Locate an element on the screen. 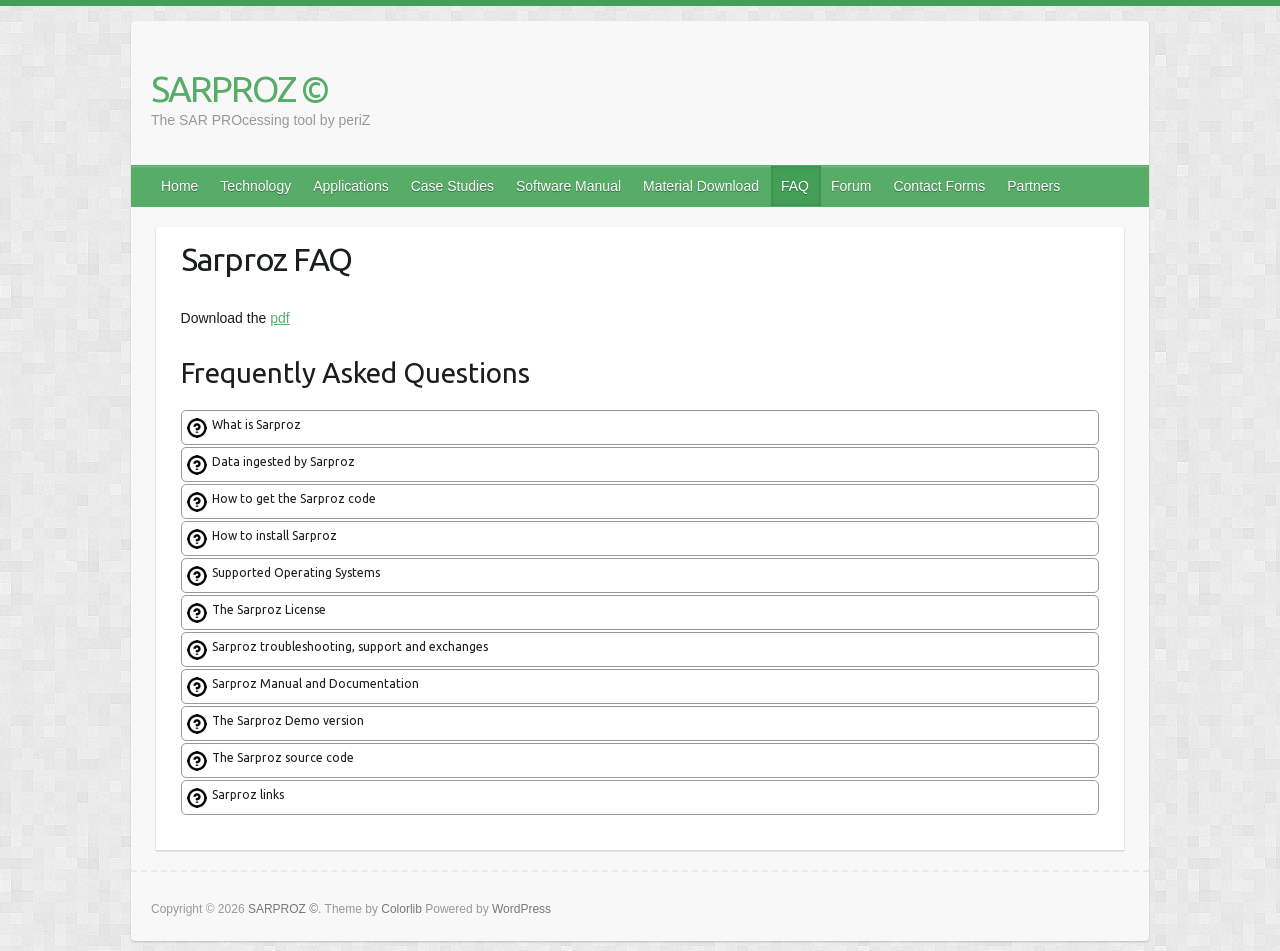  Home is located at coordinates (179, 186).